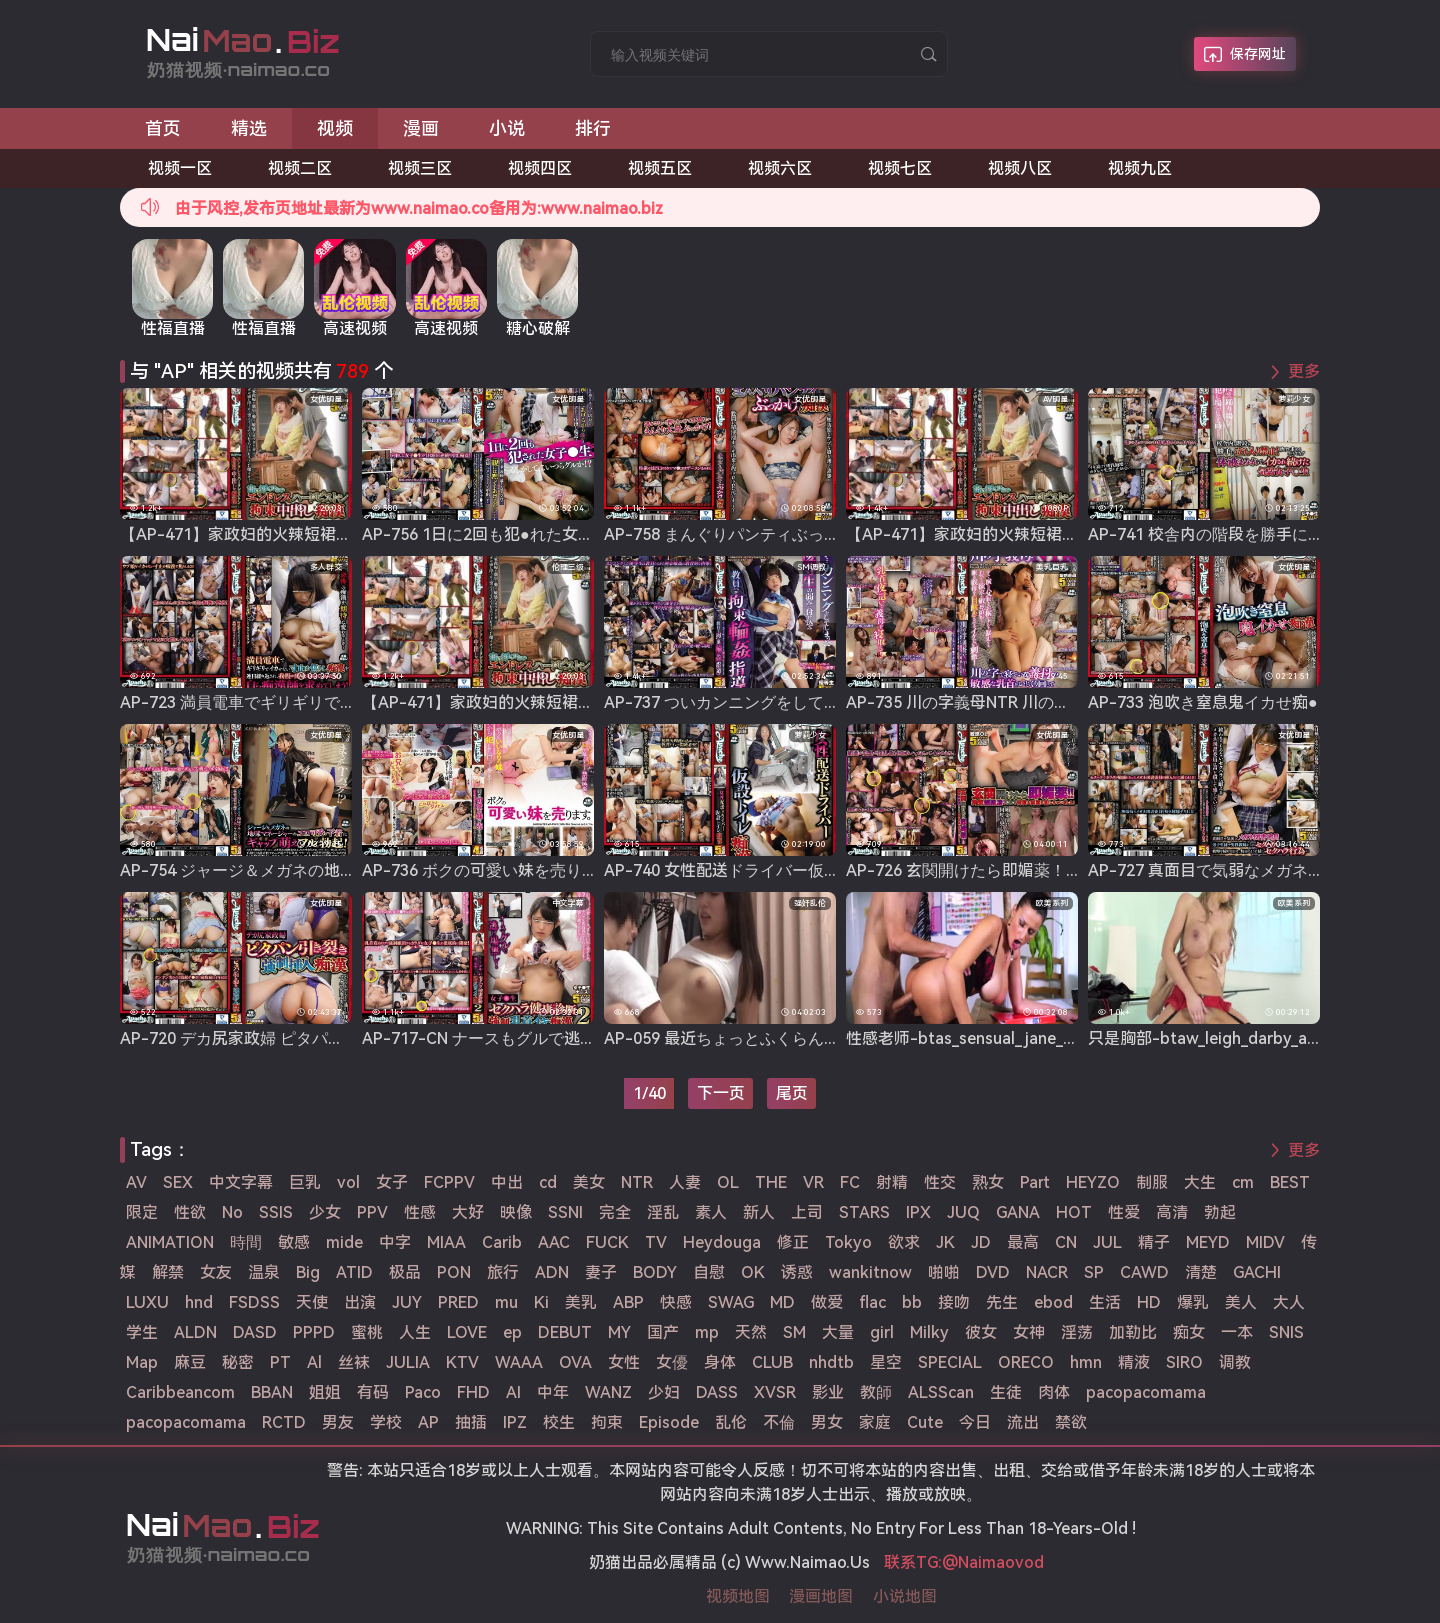 Image resolution: width=1440 pixels, height=1623 pixels. Describe the element at coordinates (178, 1182) in the screenshot. I see `SEX` at that location.